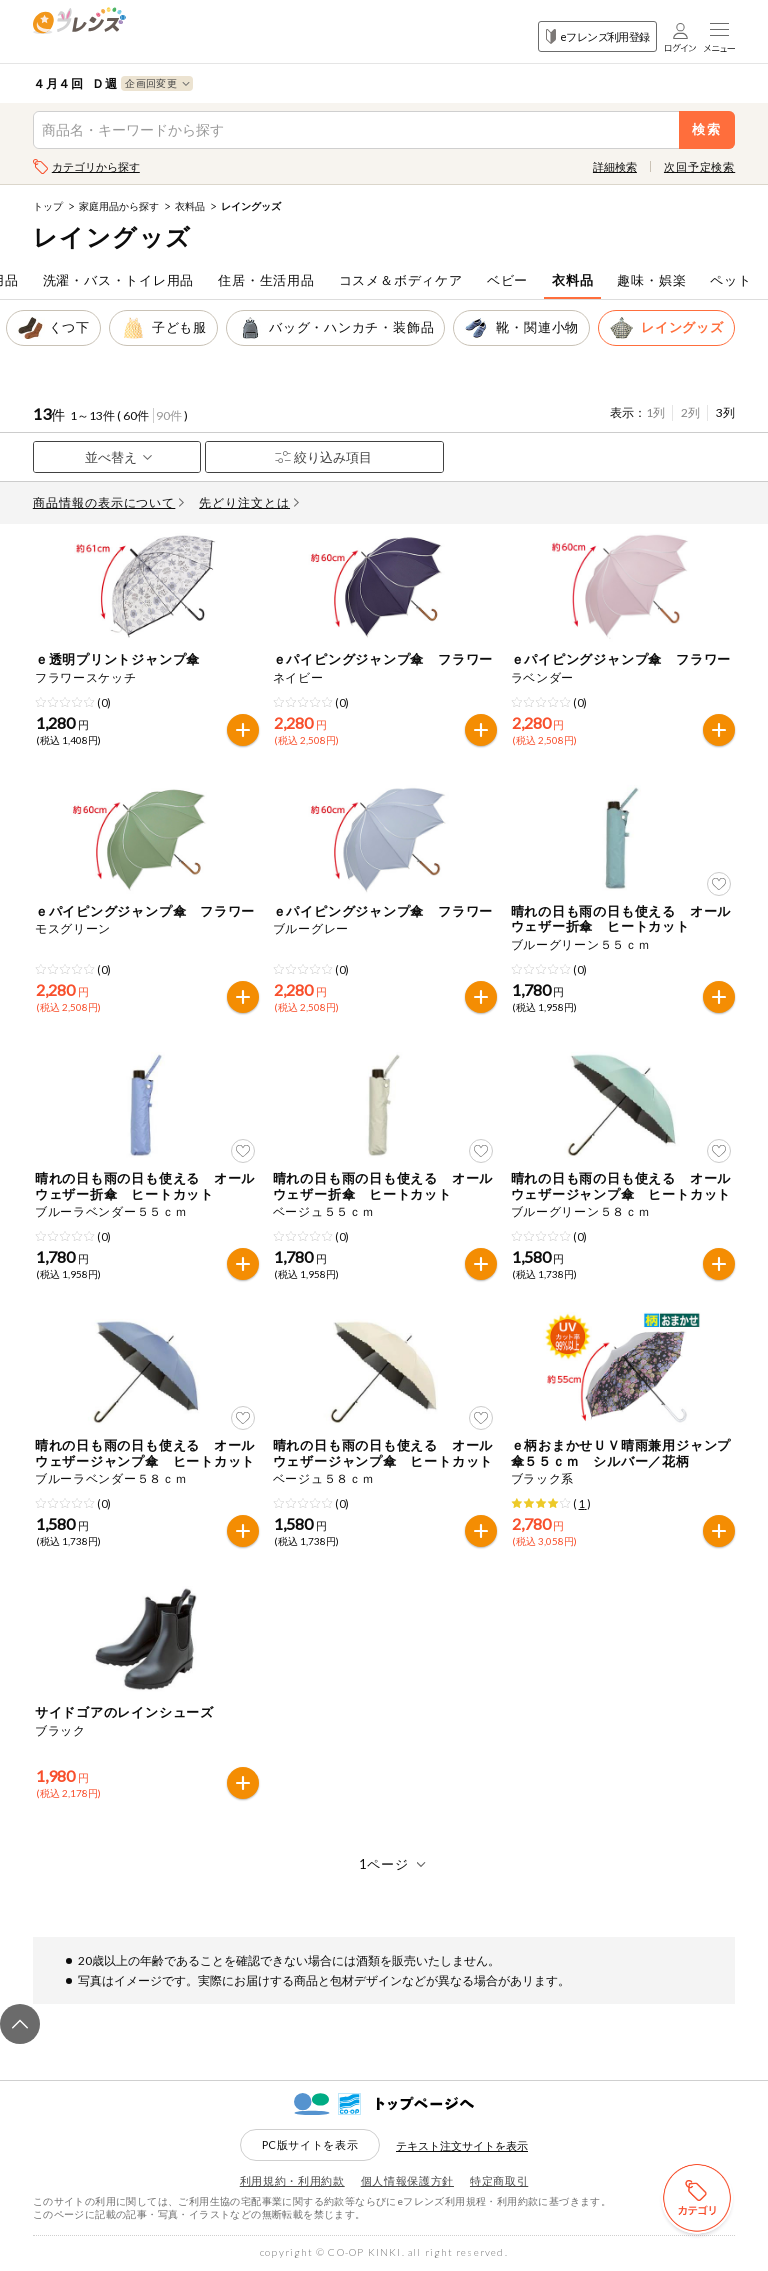 This screenshot has height=2271, width=768. What do you see at coordinates (292, 2180) in the screenshot?
I see `利用規約・利用約款` at bounding box center [292, 2180].